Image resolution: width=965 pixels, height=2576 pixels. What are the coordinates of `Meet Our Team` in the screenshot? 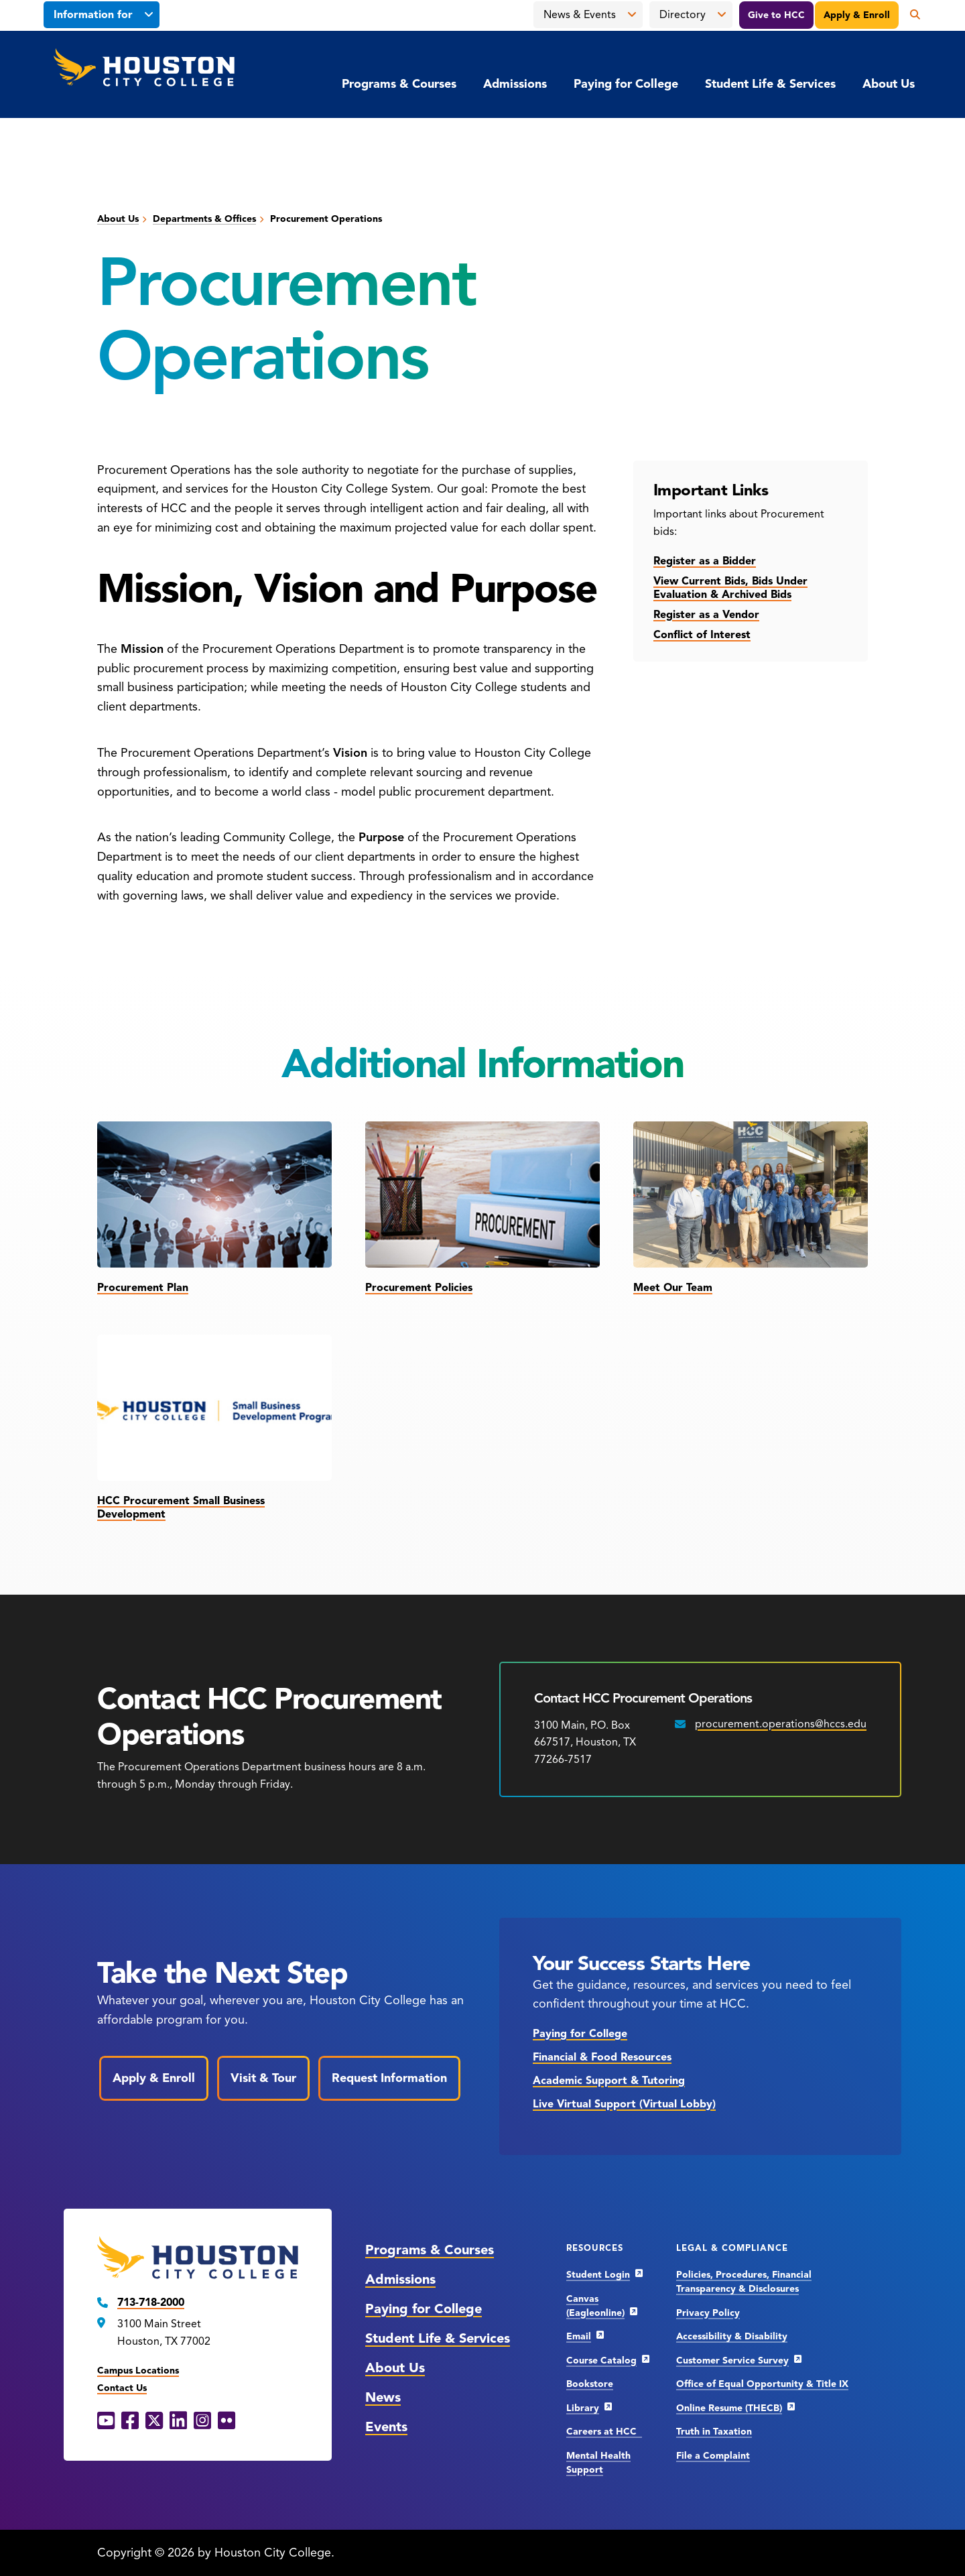 It's located at (672, 1287).